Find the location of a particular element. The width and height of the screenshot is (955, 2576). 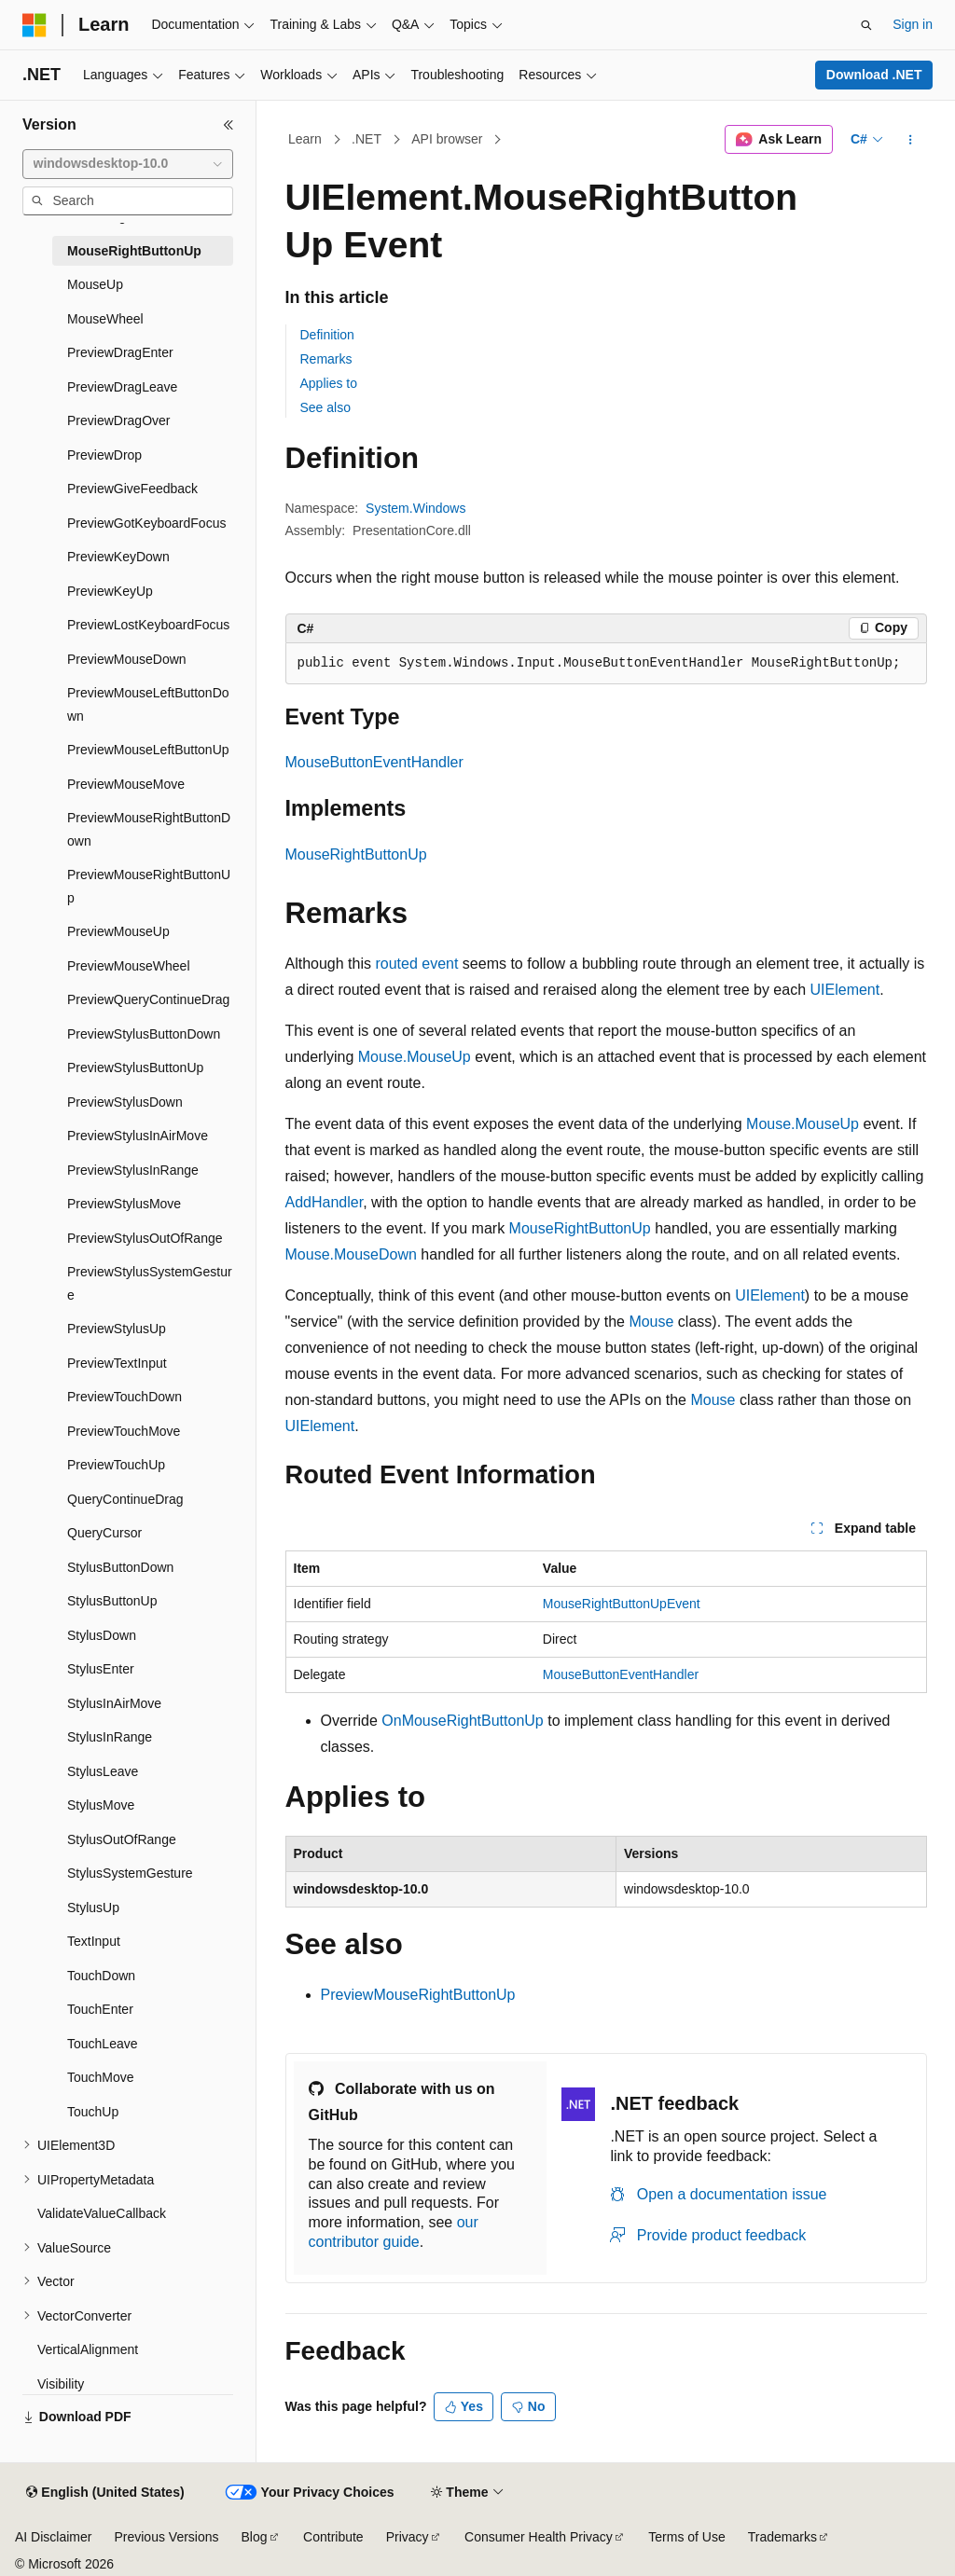

StylusEnter [treeitem] is located at coordinates (100, 1668).